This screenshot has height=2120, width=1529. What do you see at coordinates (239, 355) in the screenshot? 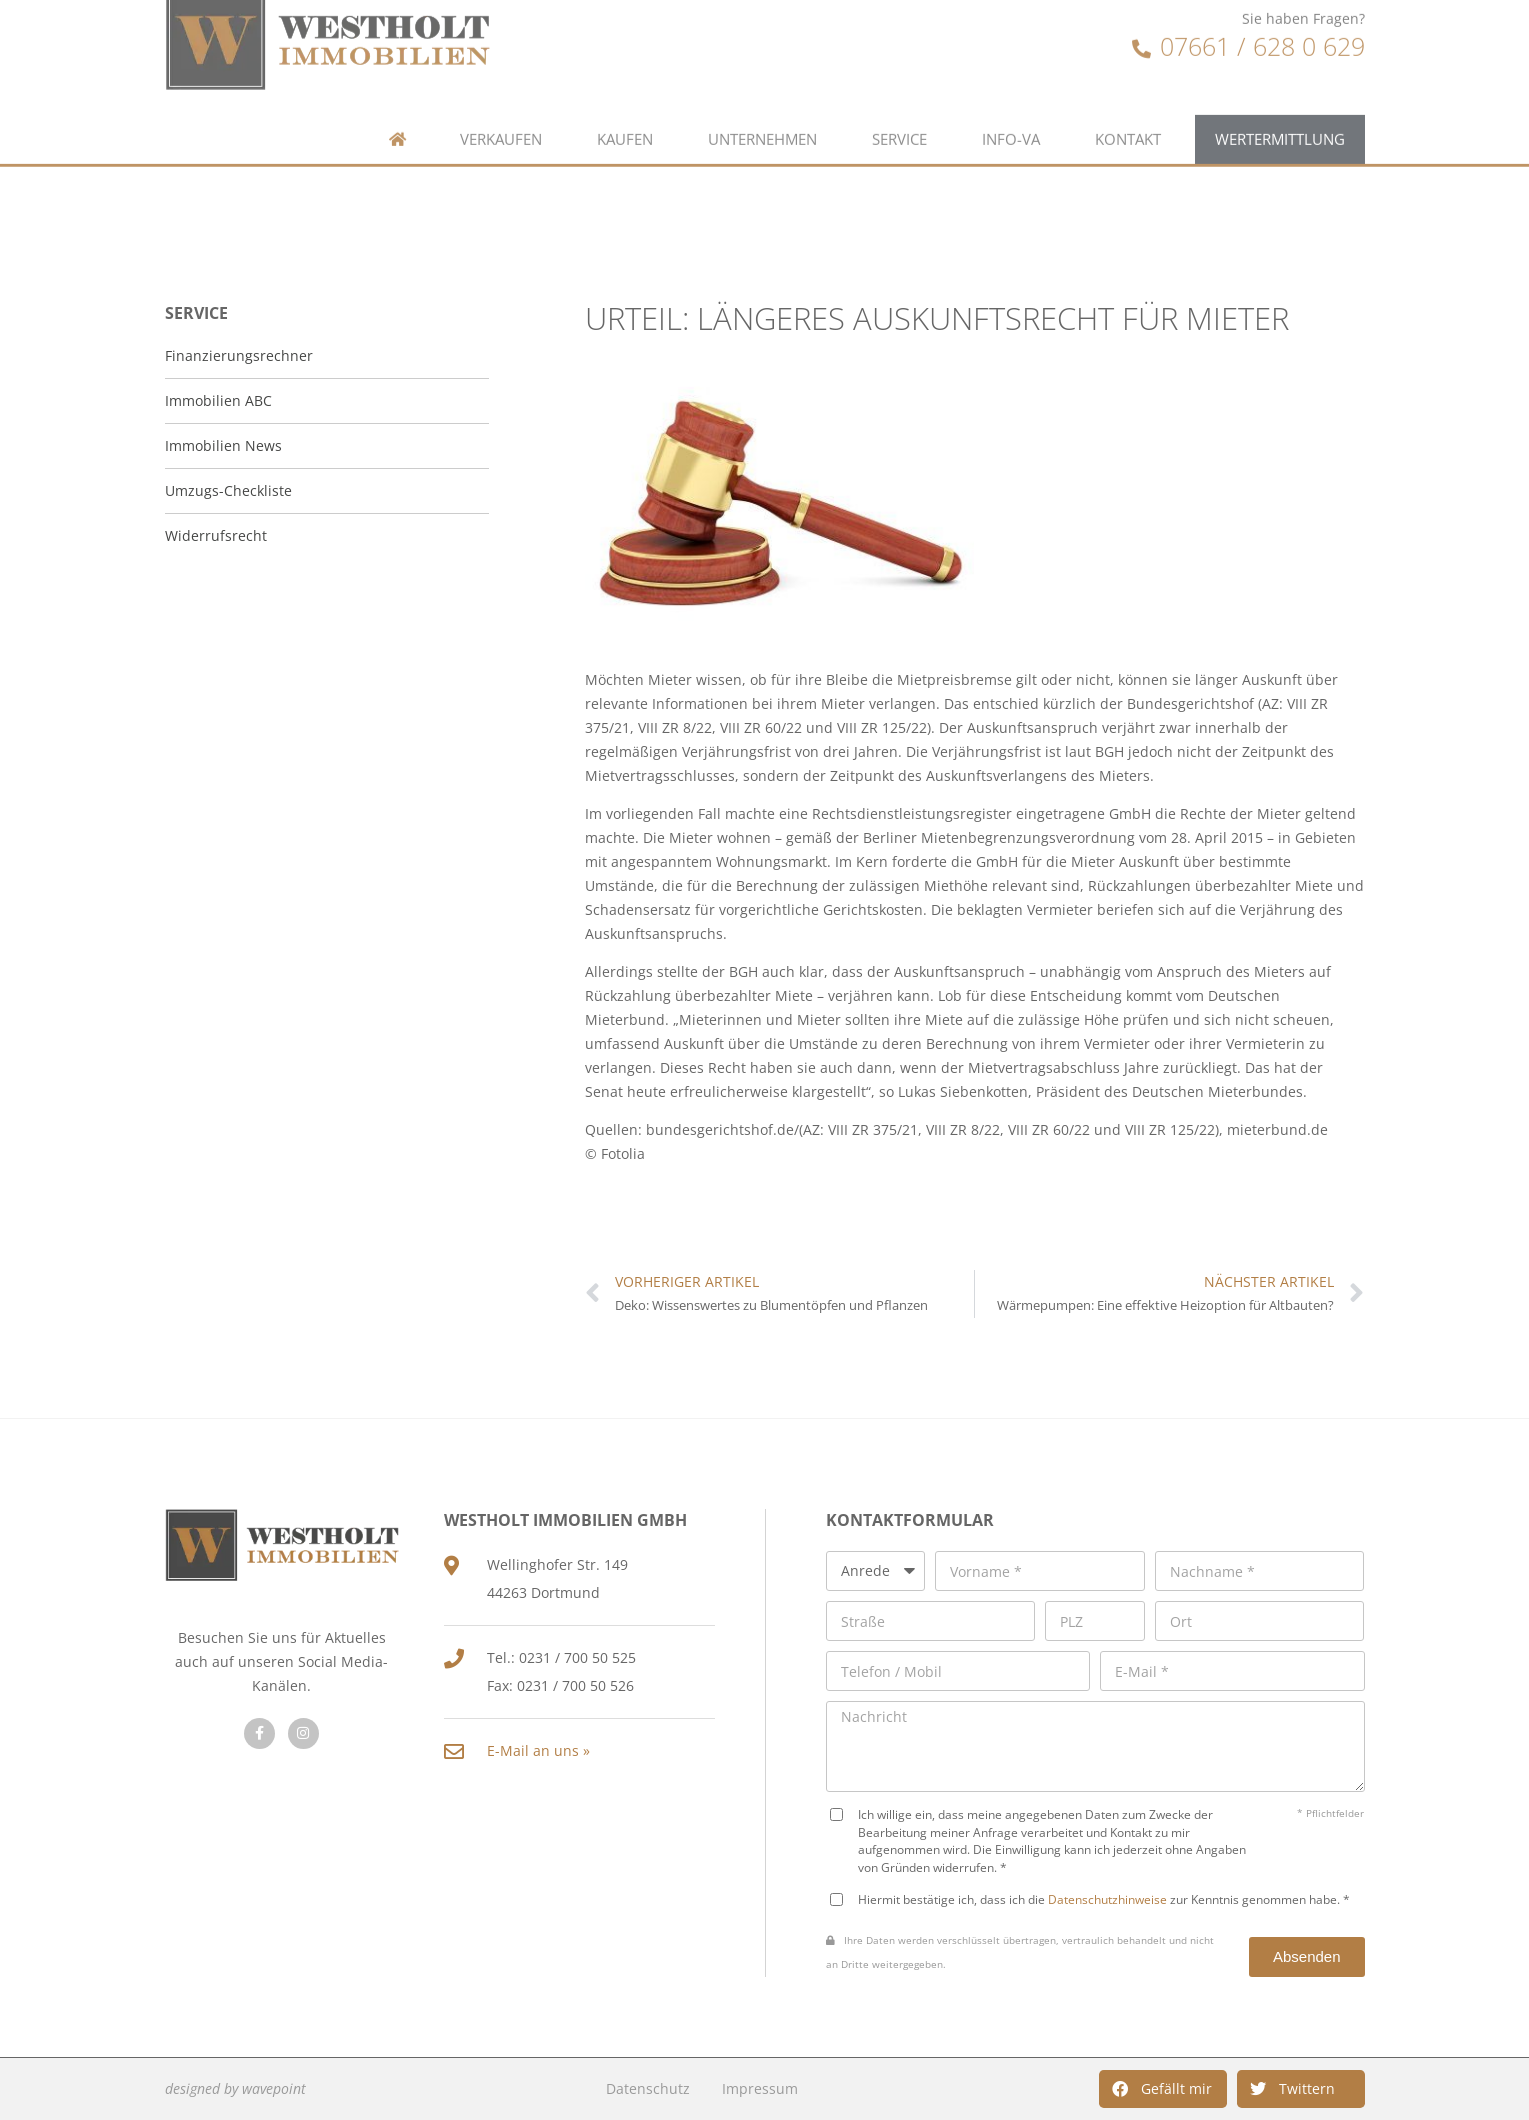
I see `Finanzierungsrechner` at bounding box center [239, 355].